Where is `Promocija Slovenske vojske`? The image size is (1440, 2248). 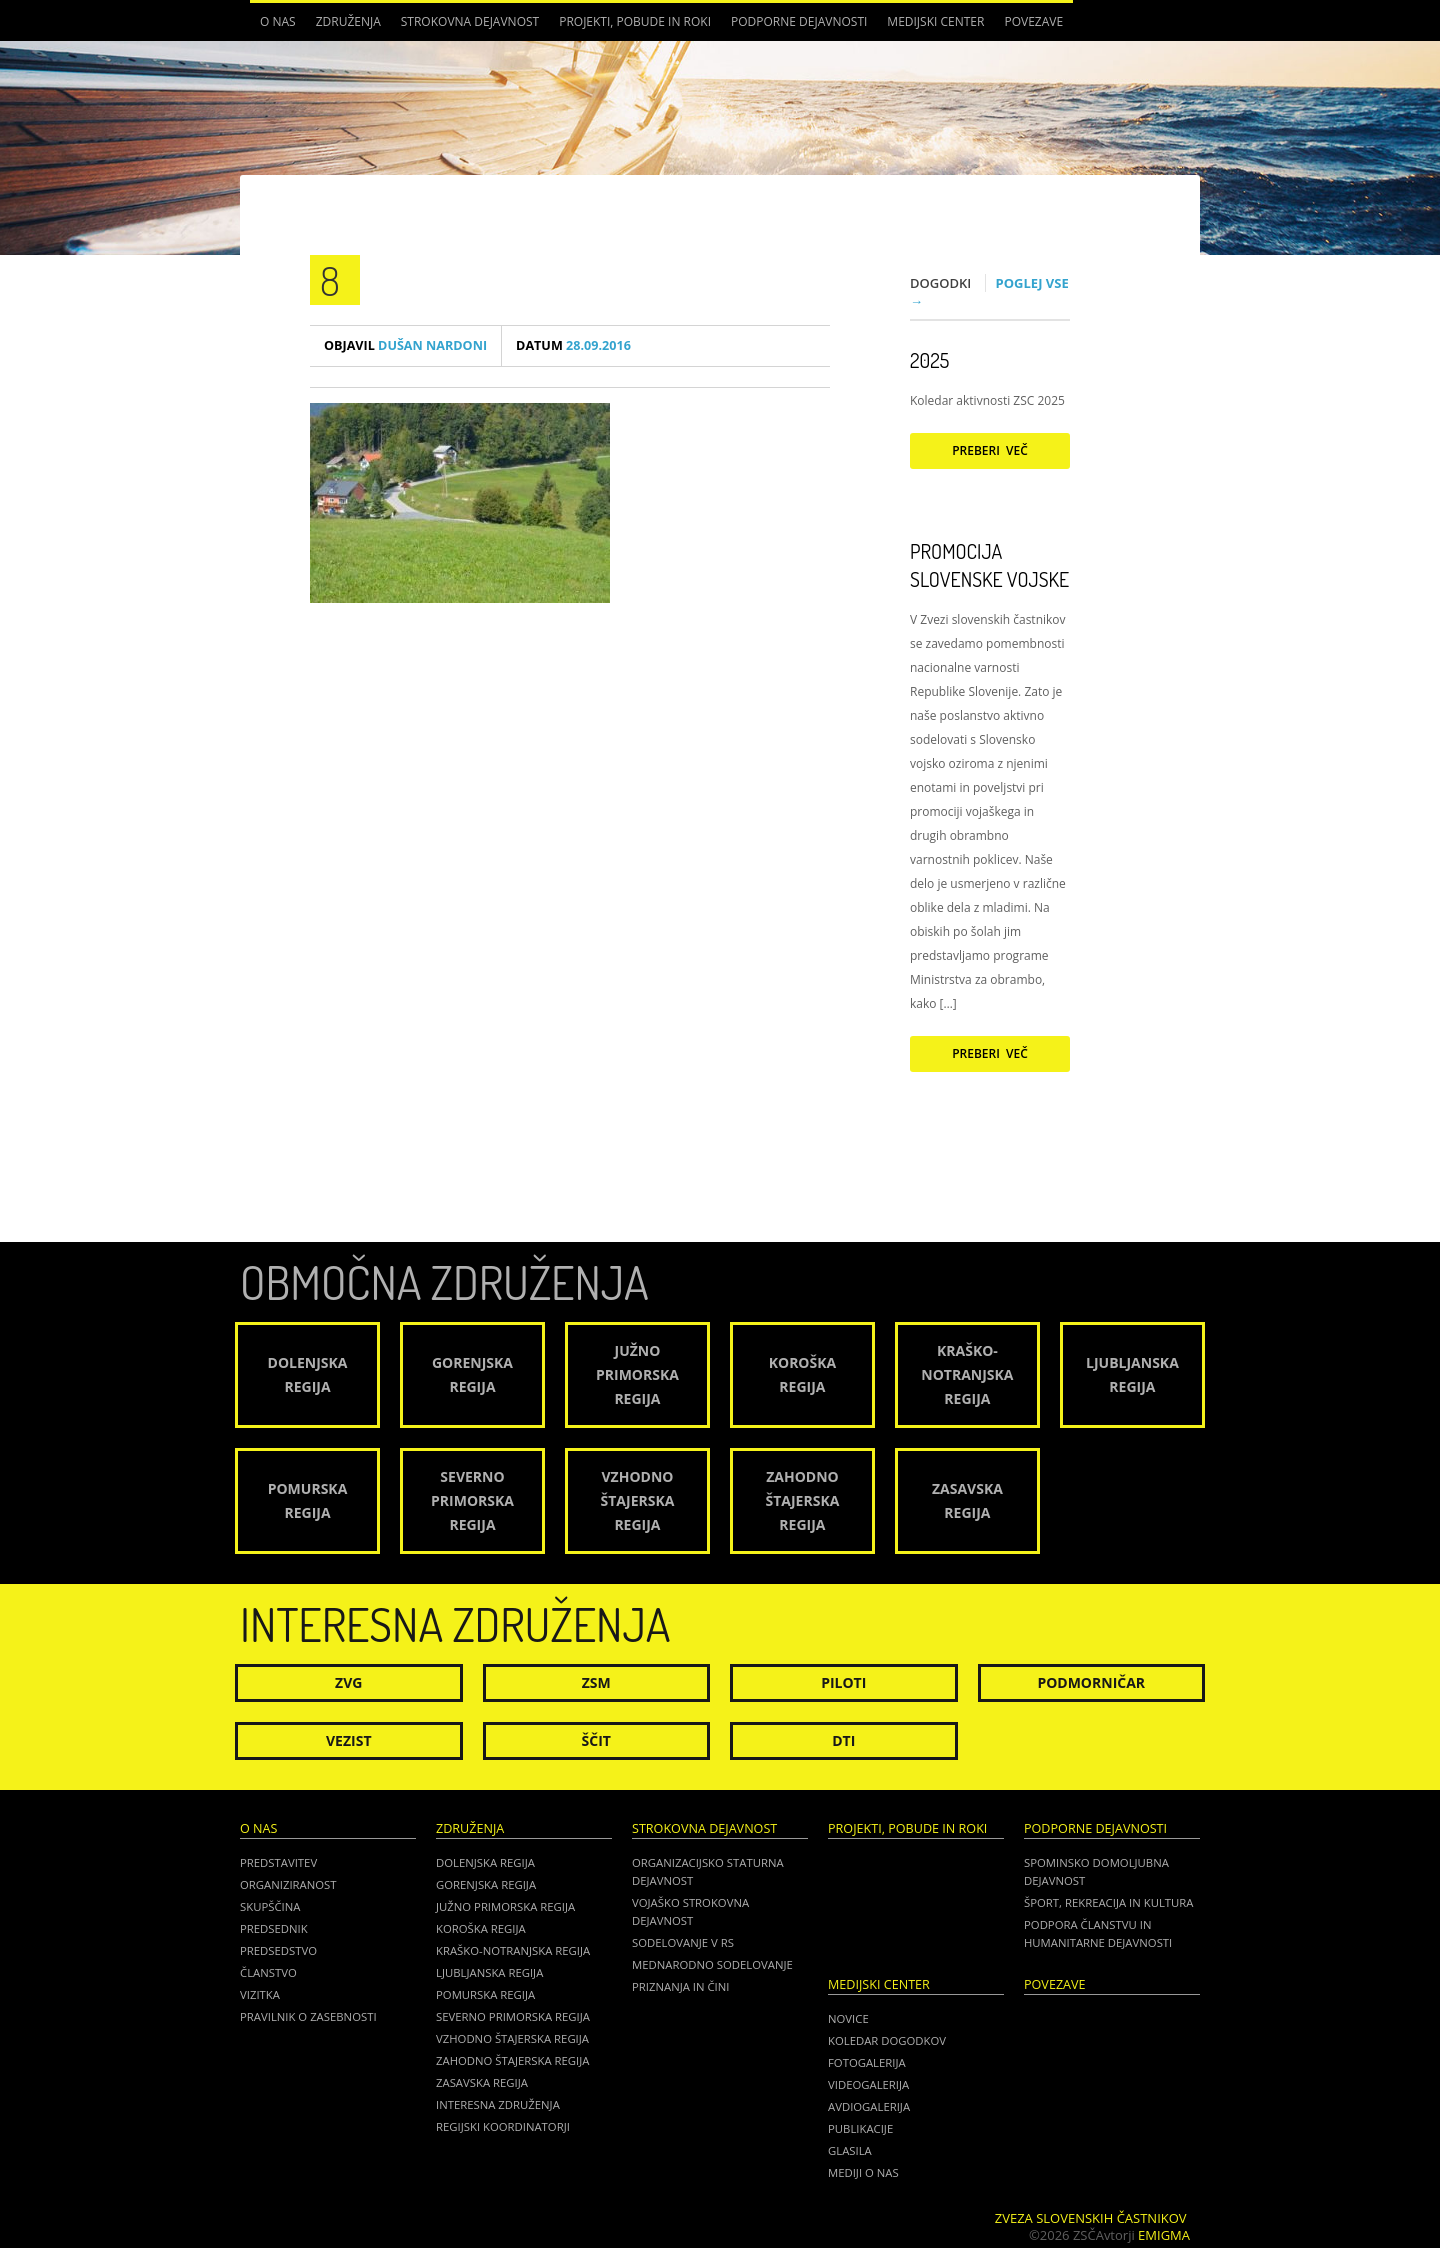
Promocija Slovenske vojske is located at coordinates (989, 565).